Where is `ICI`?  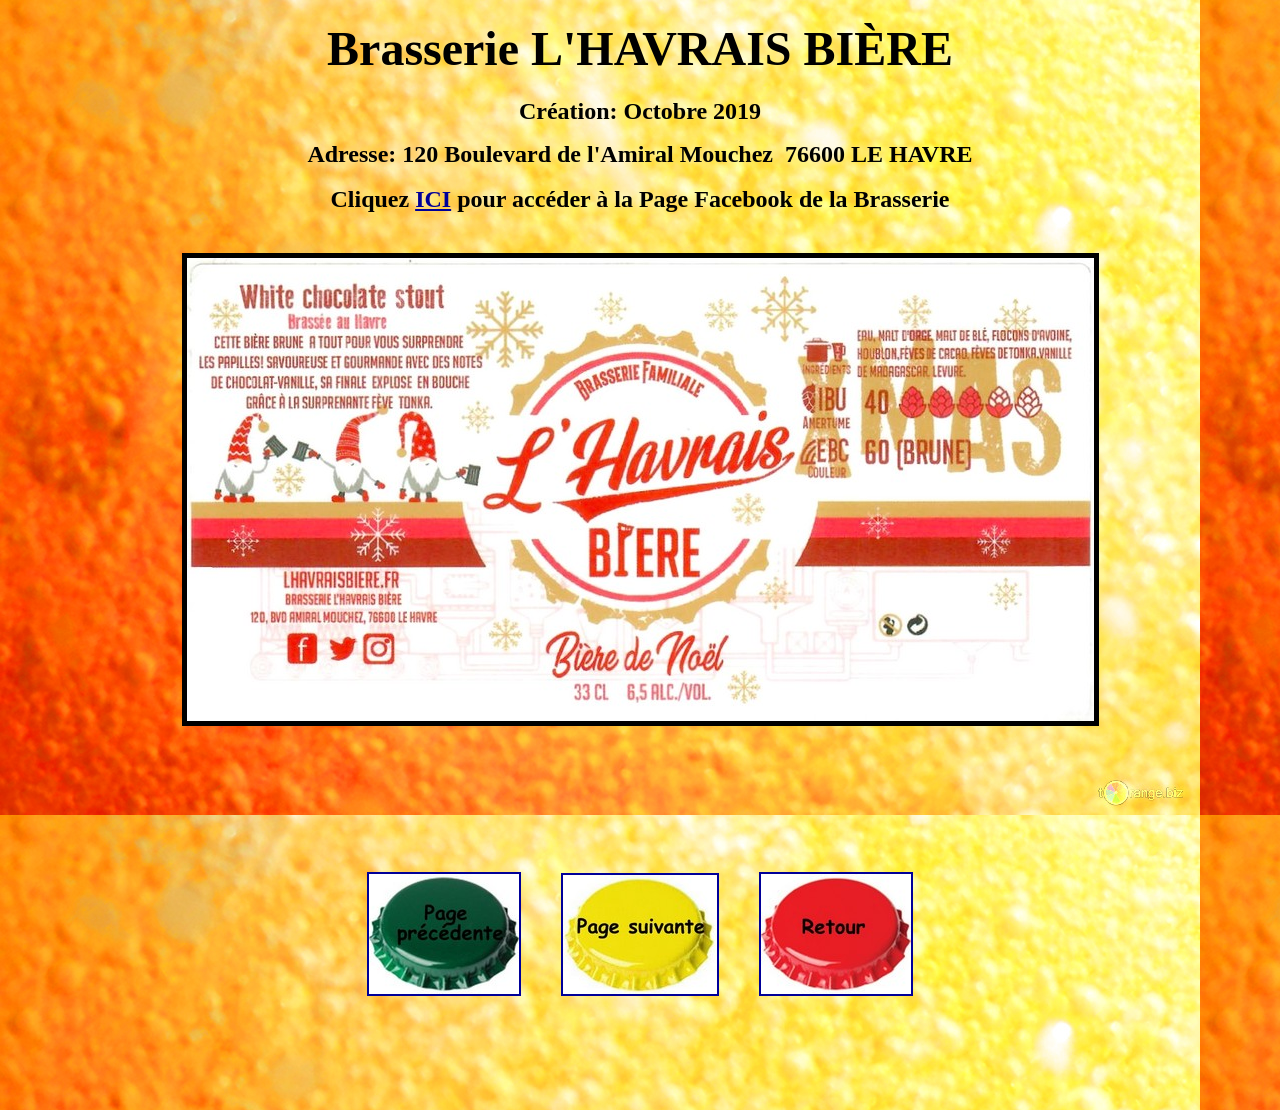 ICI is located at coordinates (433, 199).